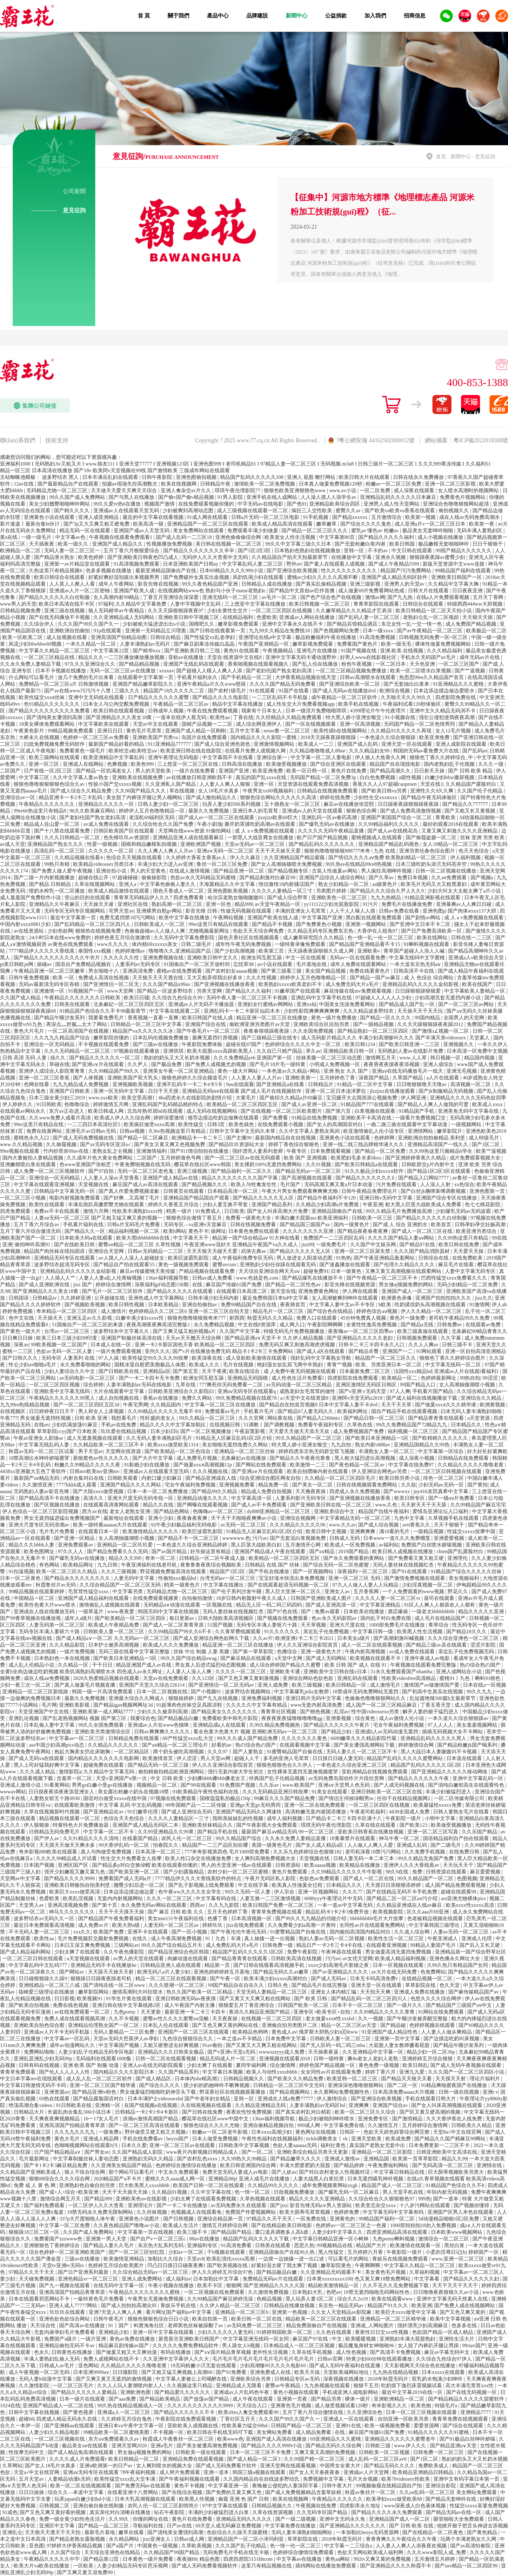 The width and height of the screenshot is (508, 2576). I want to click on 成人性色视频, so click(352, 2352).